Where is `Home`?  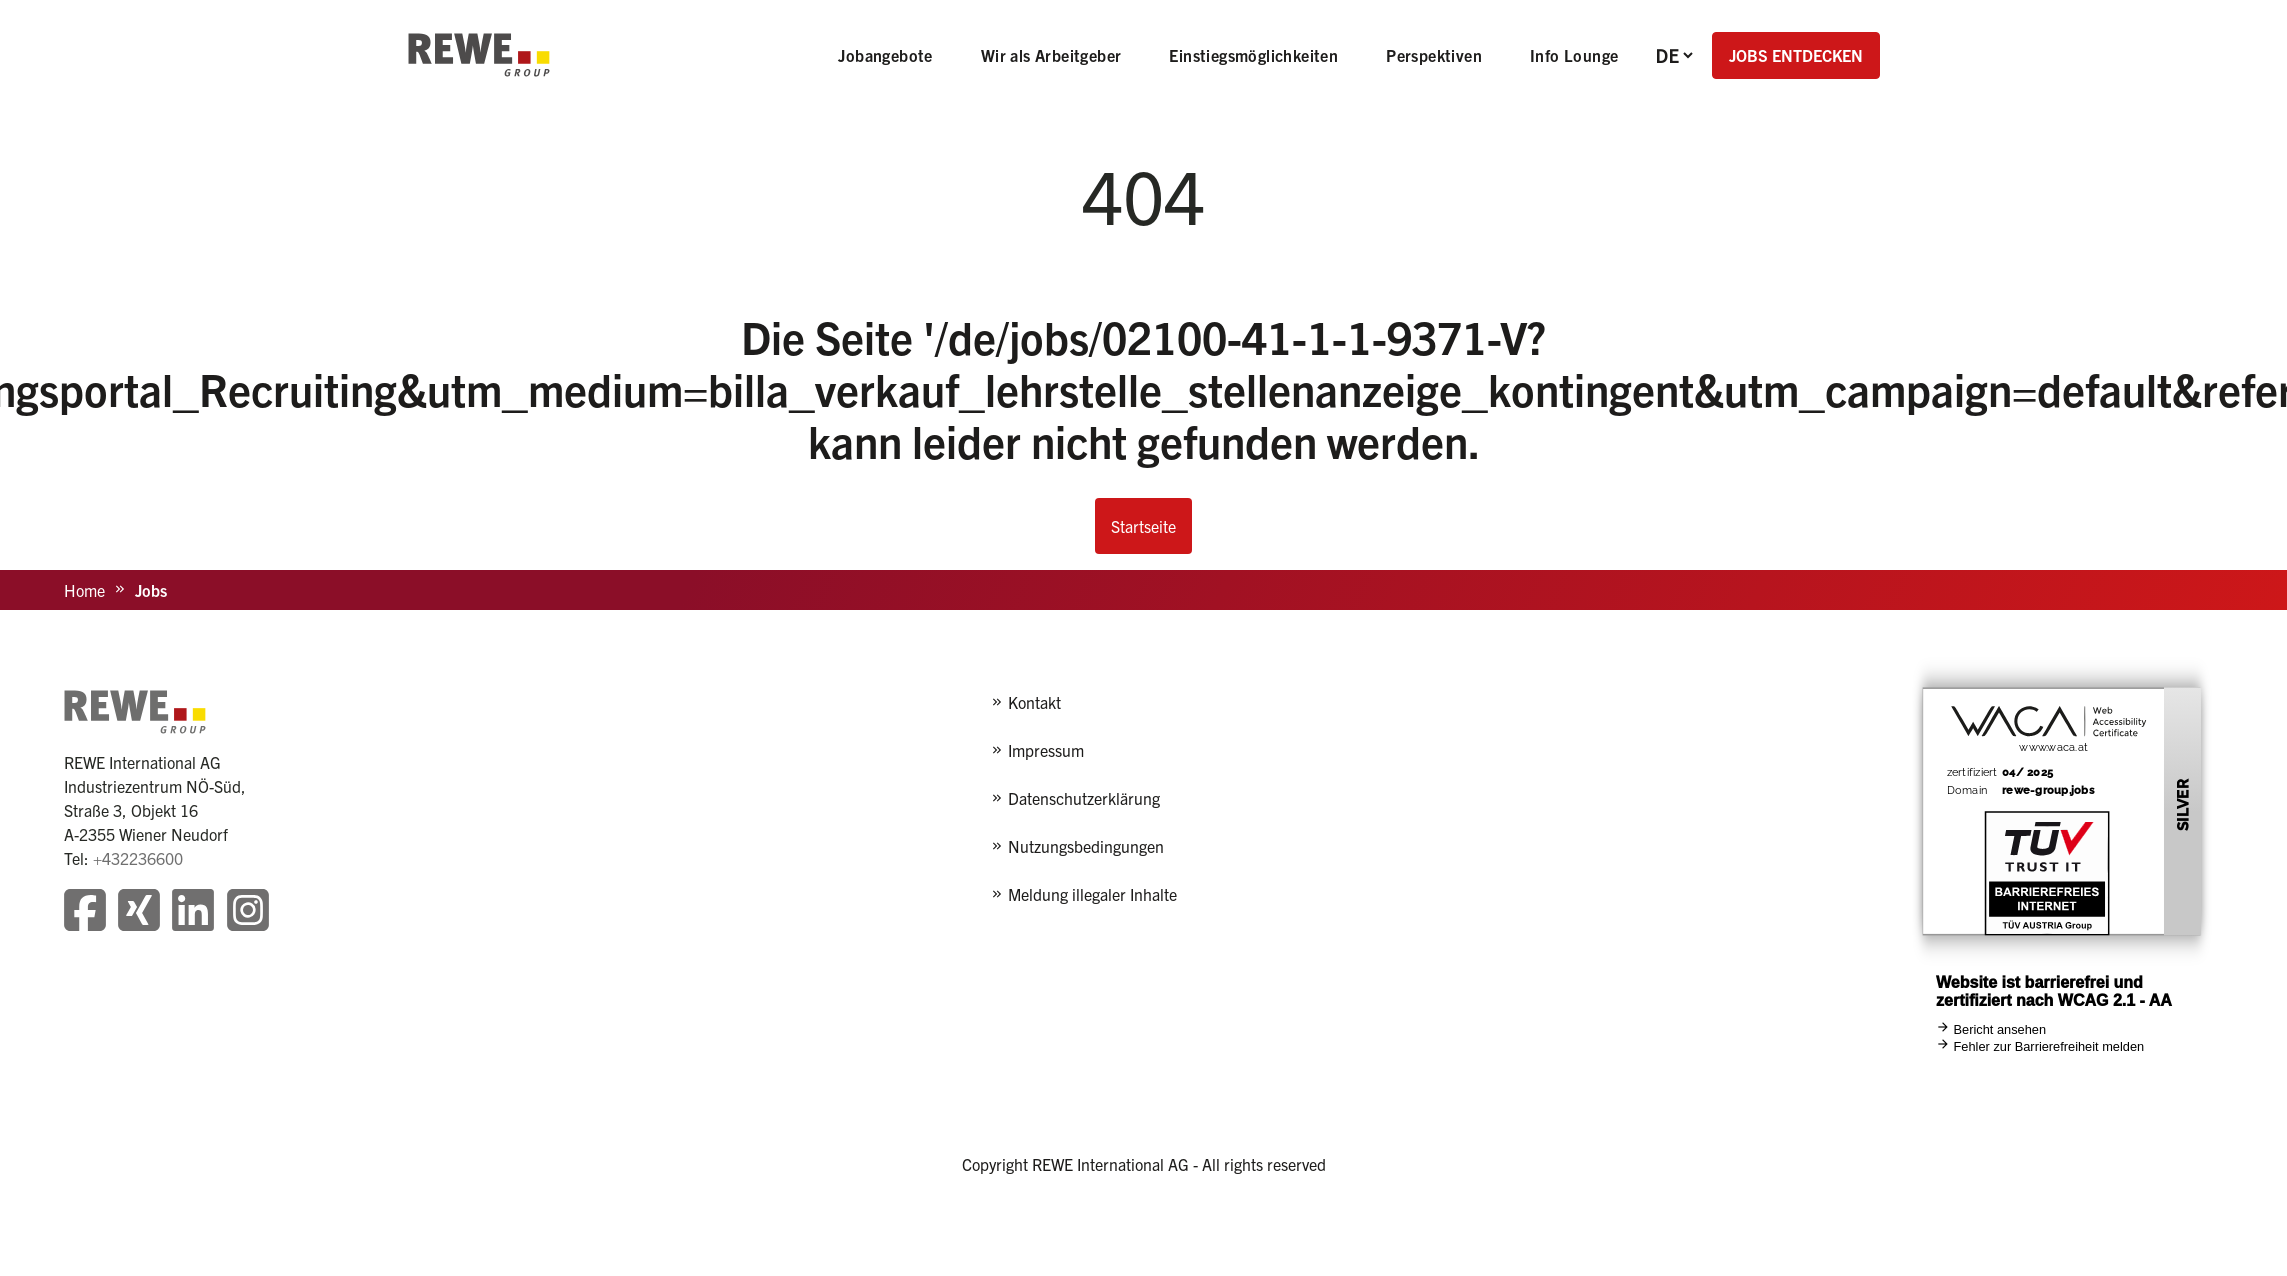 Home is located at coordinates (84, 590).